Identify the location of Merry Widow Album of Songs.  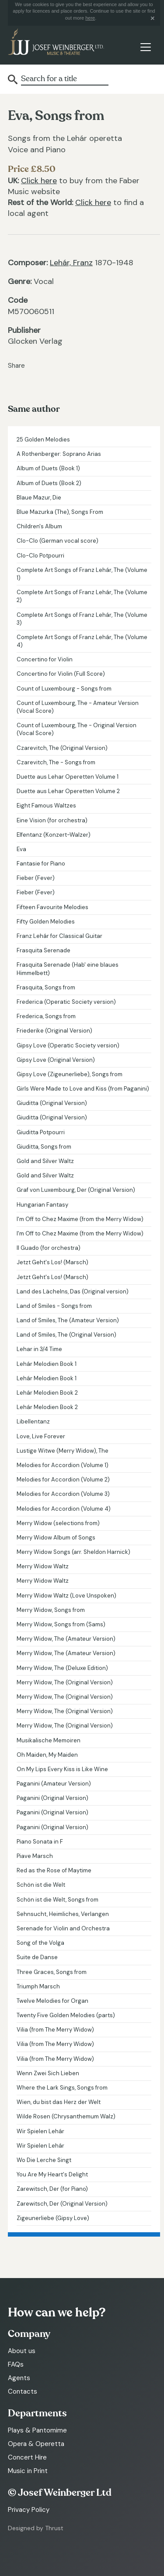
(56, 1537).